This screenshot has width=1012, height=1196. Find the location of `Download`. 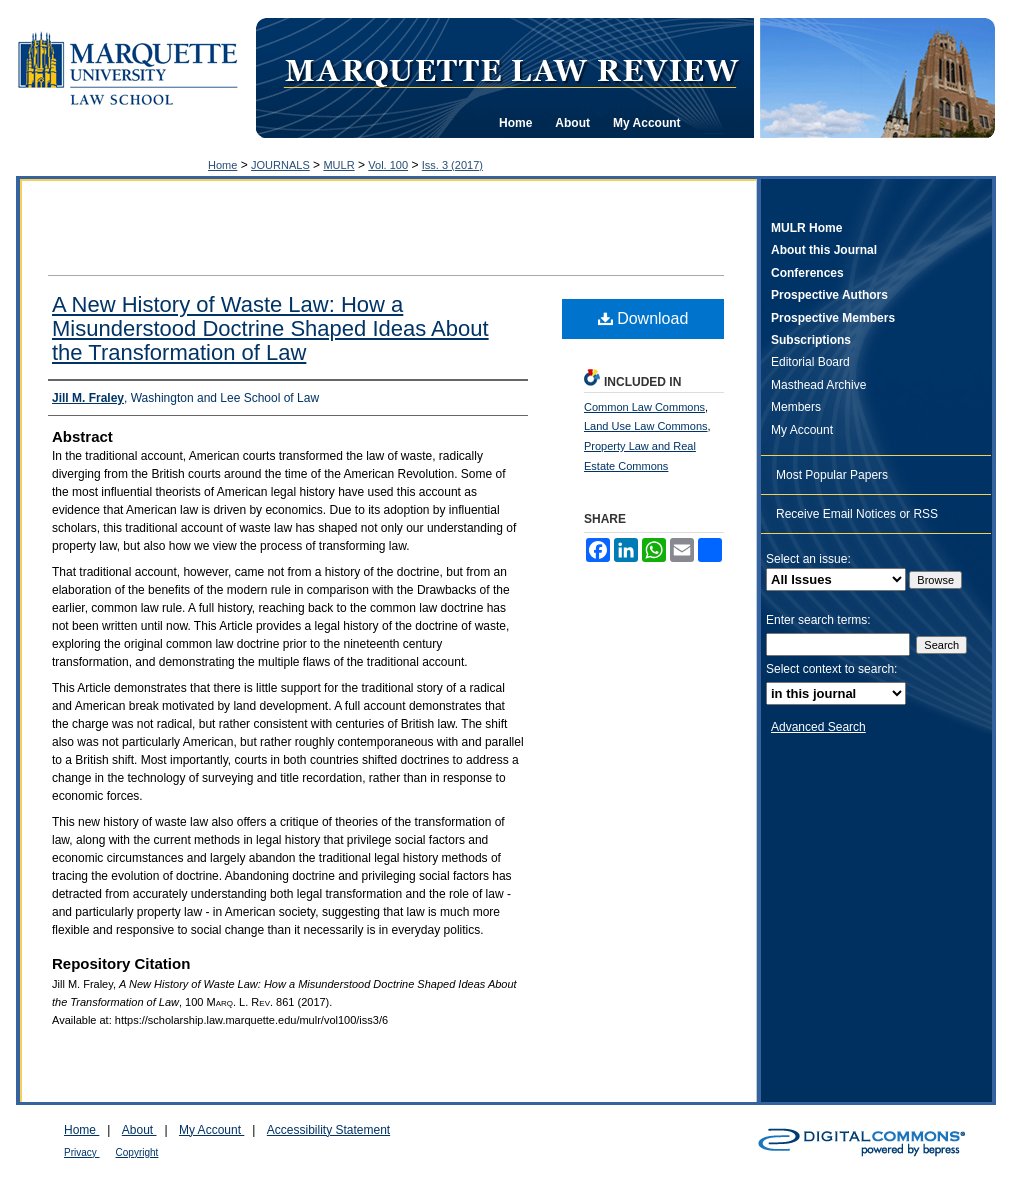

Download is located at coordinates (643, 318).